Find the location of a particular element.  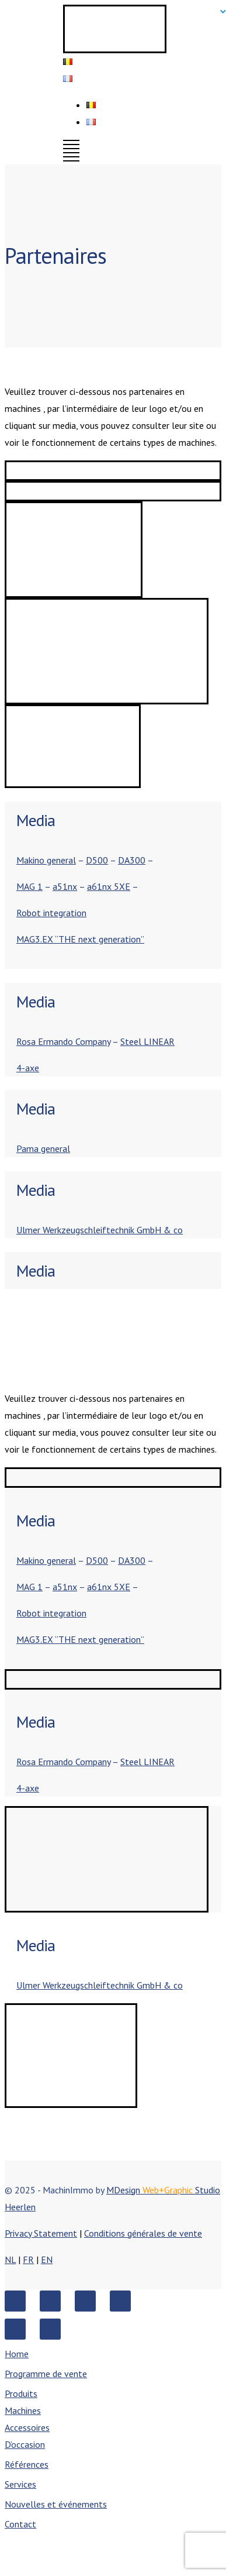

a51nx is located at coordinates (65, 886).